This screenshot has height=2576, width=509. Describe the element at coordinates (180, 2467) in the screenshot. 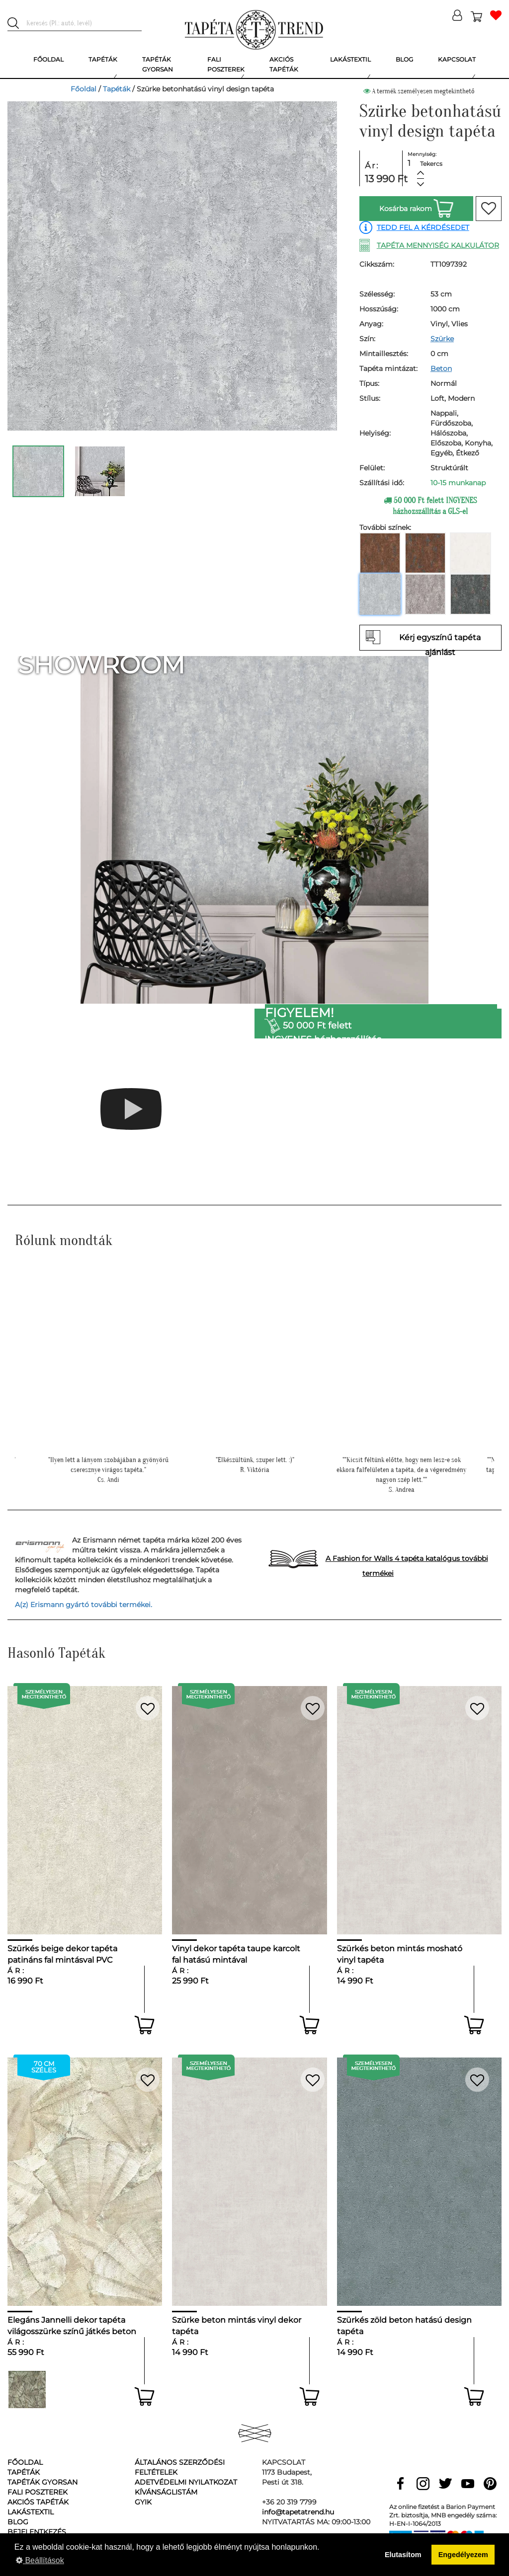

I see `Általános Szerződési Feltételek` at that location.